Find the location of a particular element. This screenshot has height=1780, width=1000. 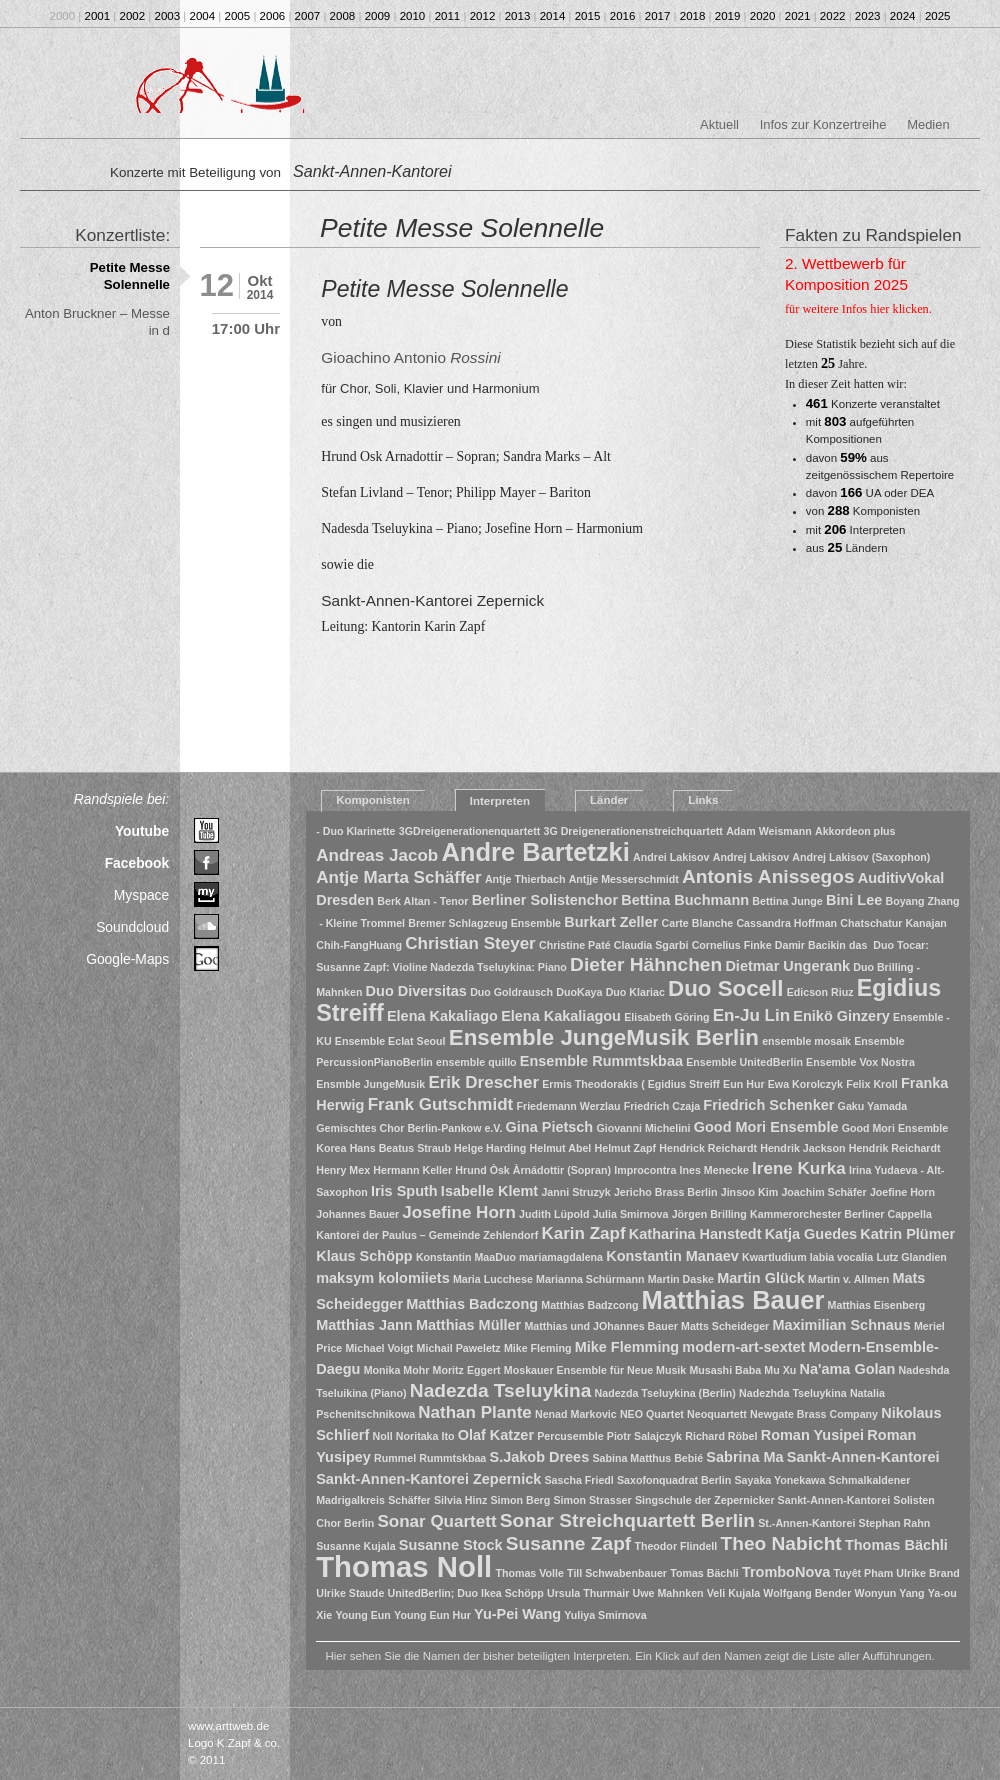

Newgate Brass Company [Newgate Brass Company (1 Eintrag)] is located at coordinates (814, 1414).